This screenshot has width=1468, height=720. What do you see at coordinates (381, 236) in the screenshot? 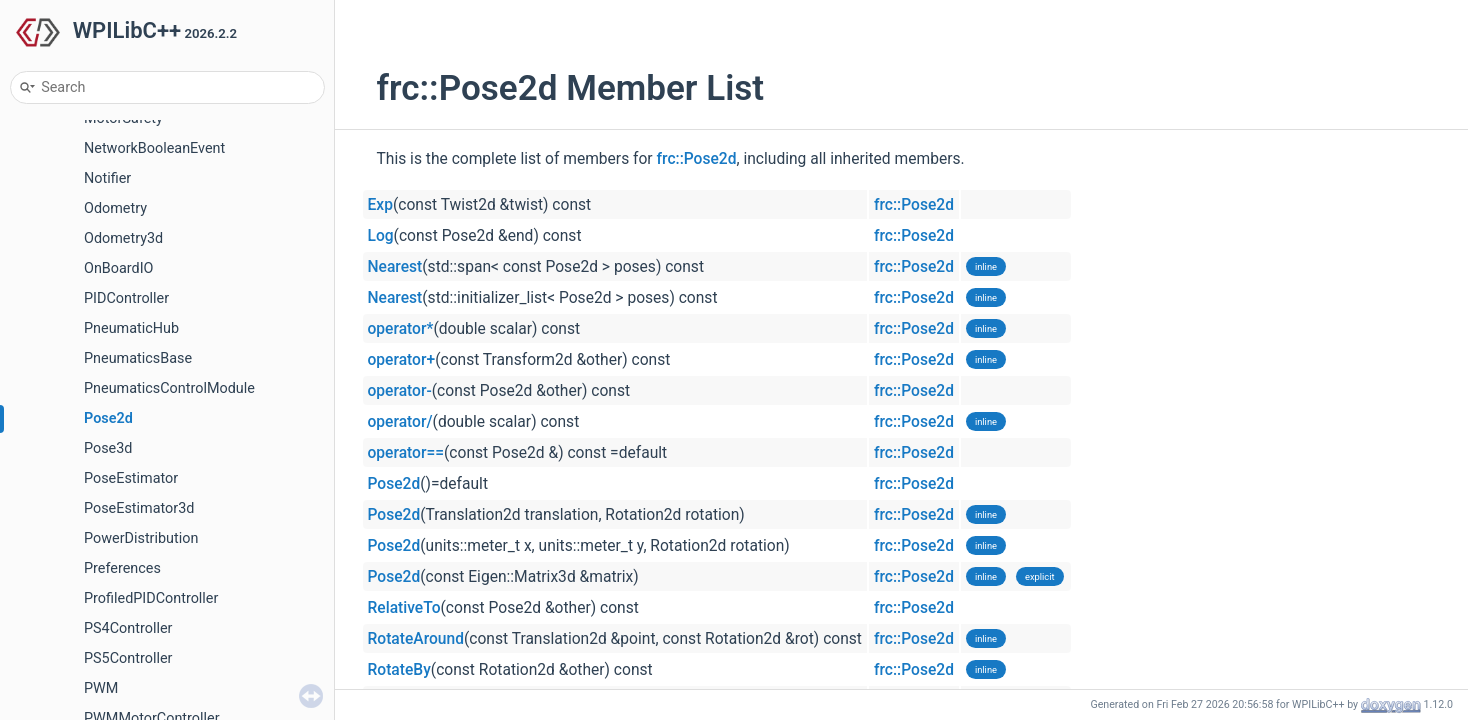
I see `Log` at bounding box center [381, 236].